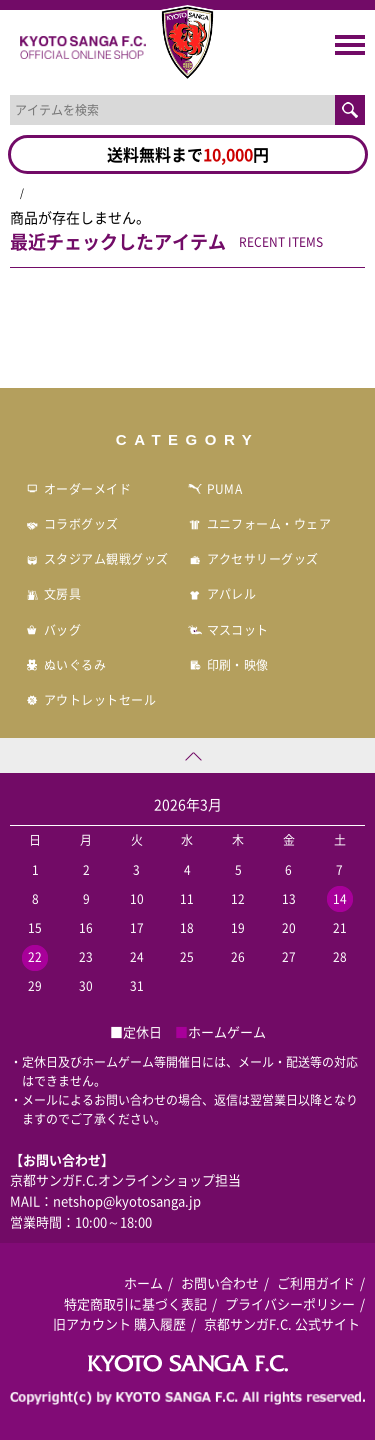  I want to click on ぬいぐるみ, so click(65, 665).